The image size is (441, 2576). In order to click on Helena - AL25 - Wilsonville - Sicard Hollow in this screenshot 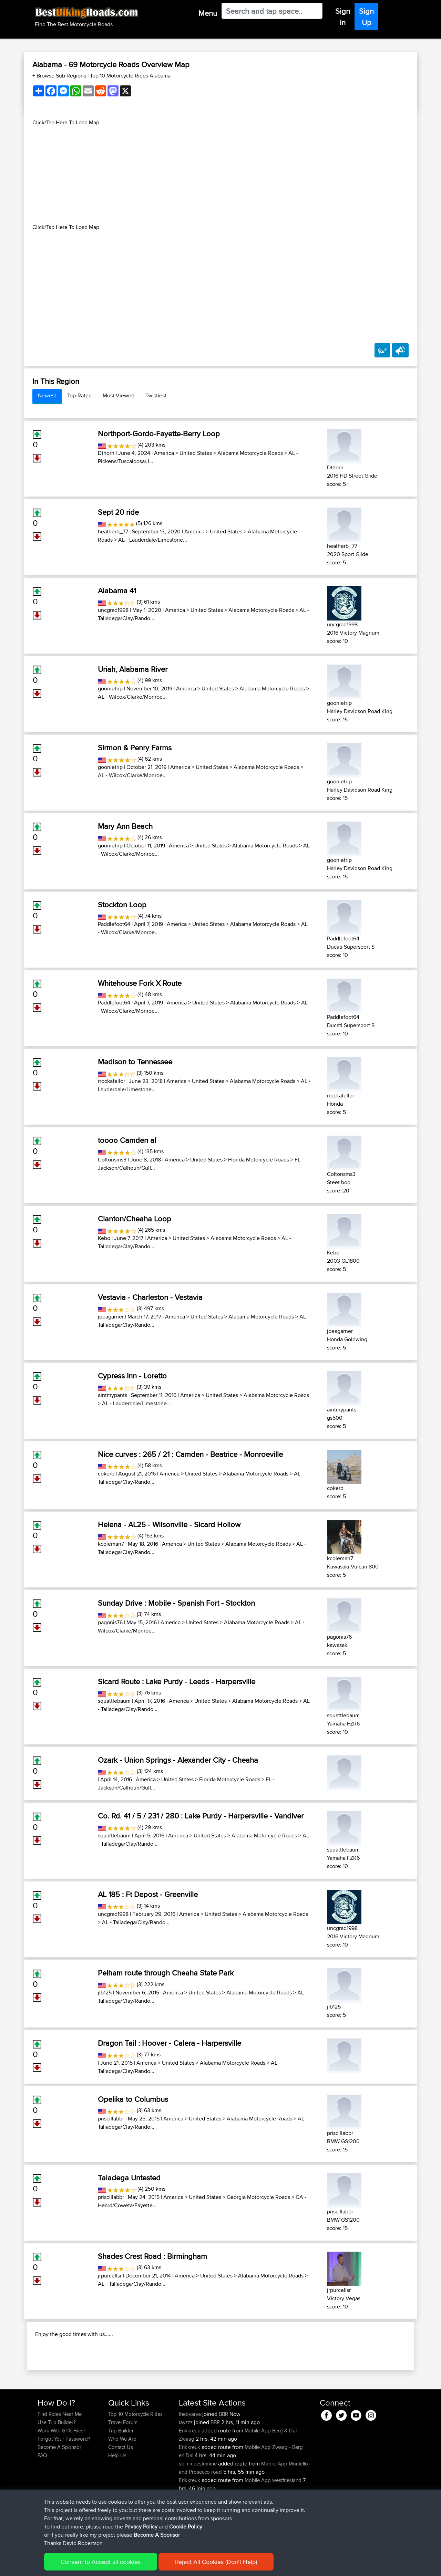, I will do `click(169, 1524)`.